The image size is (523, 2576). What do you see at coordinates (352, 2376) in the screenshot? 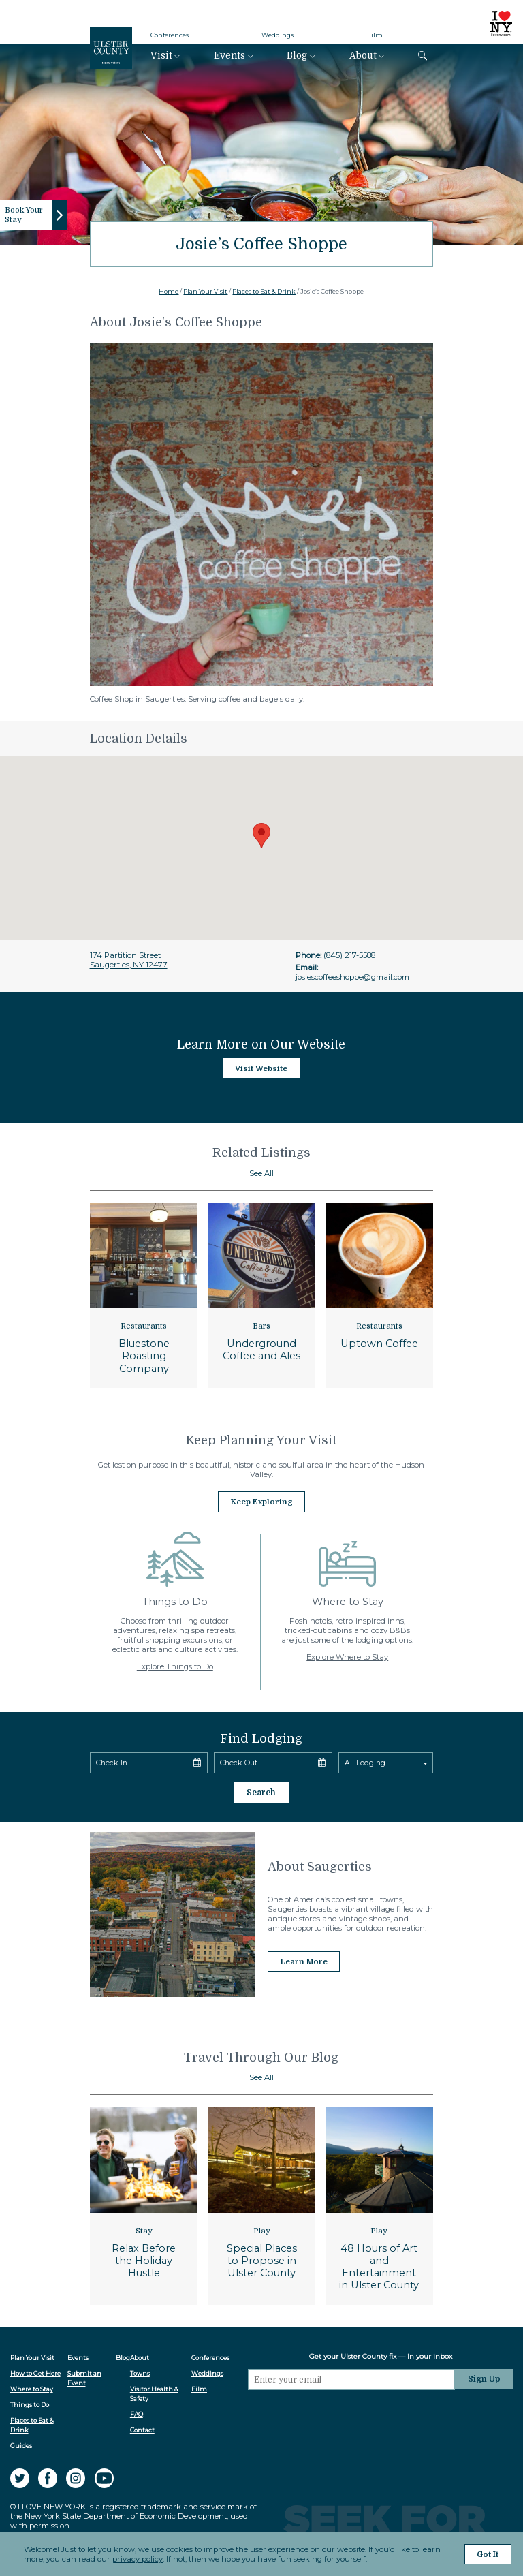
I see `[Email]` at bounding box center [352, 2376].